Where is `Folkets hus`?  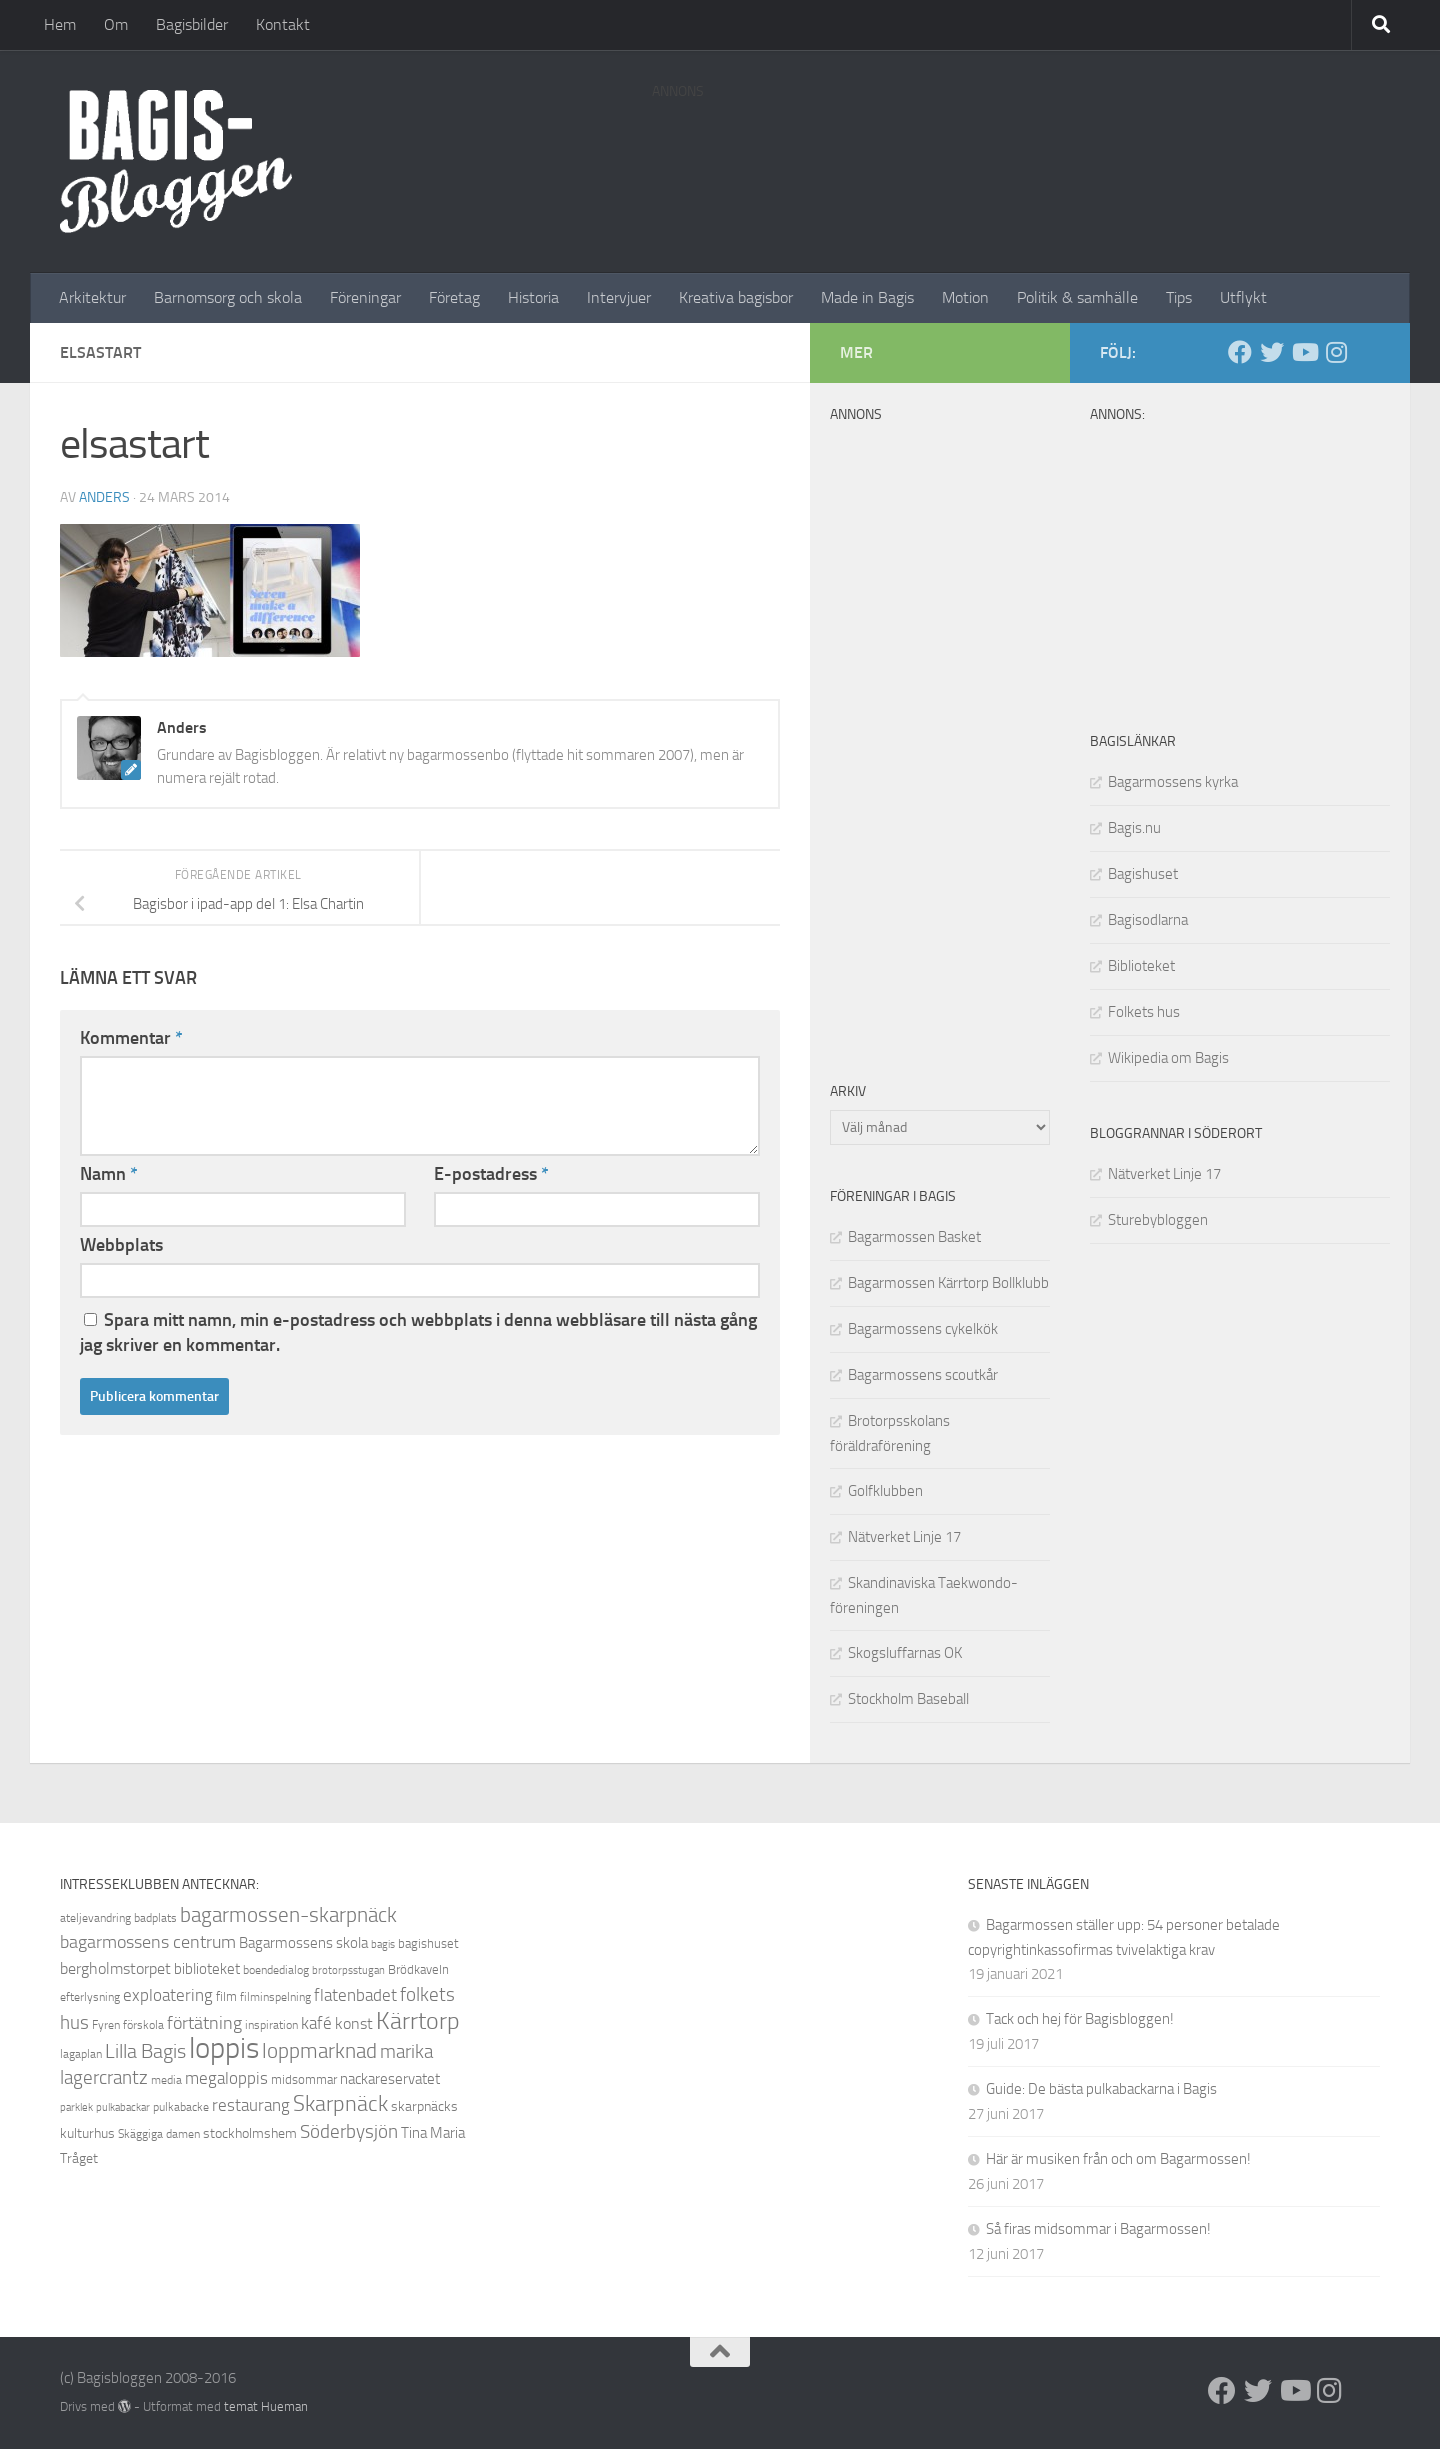 Folkets hus is located at coordinates (1144, 1012).